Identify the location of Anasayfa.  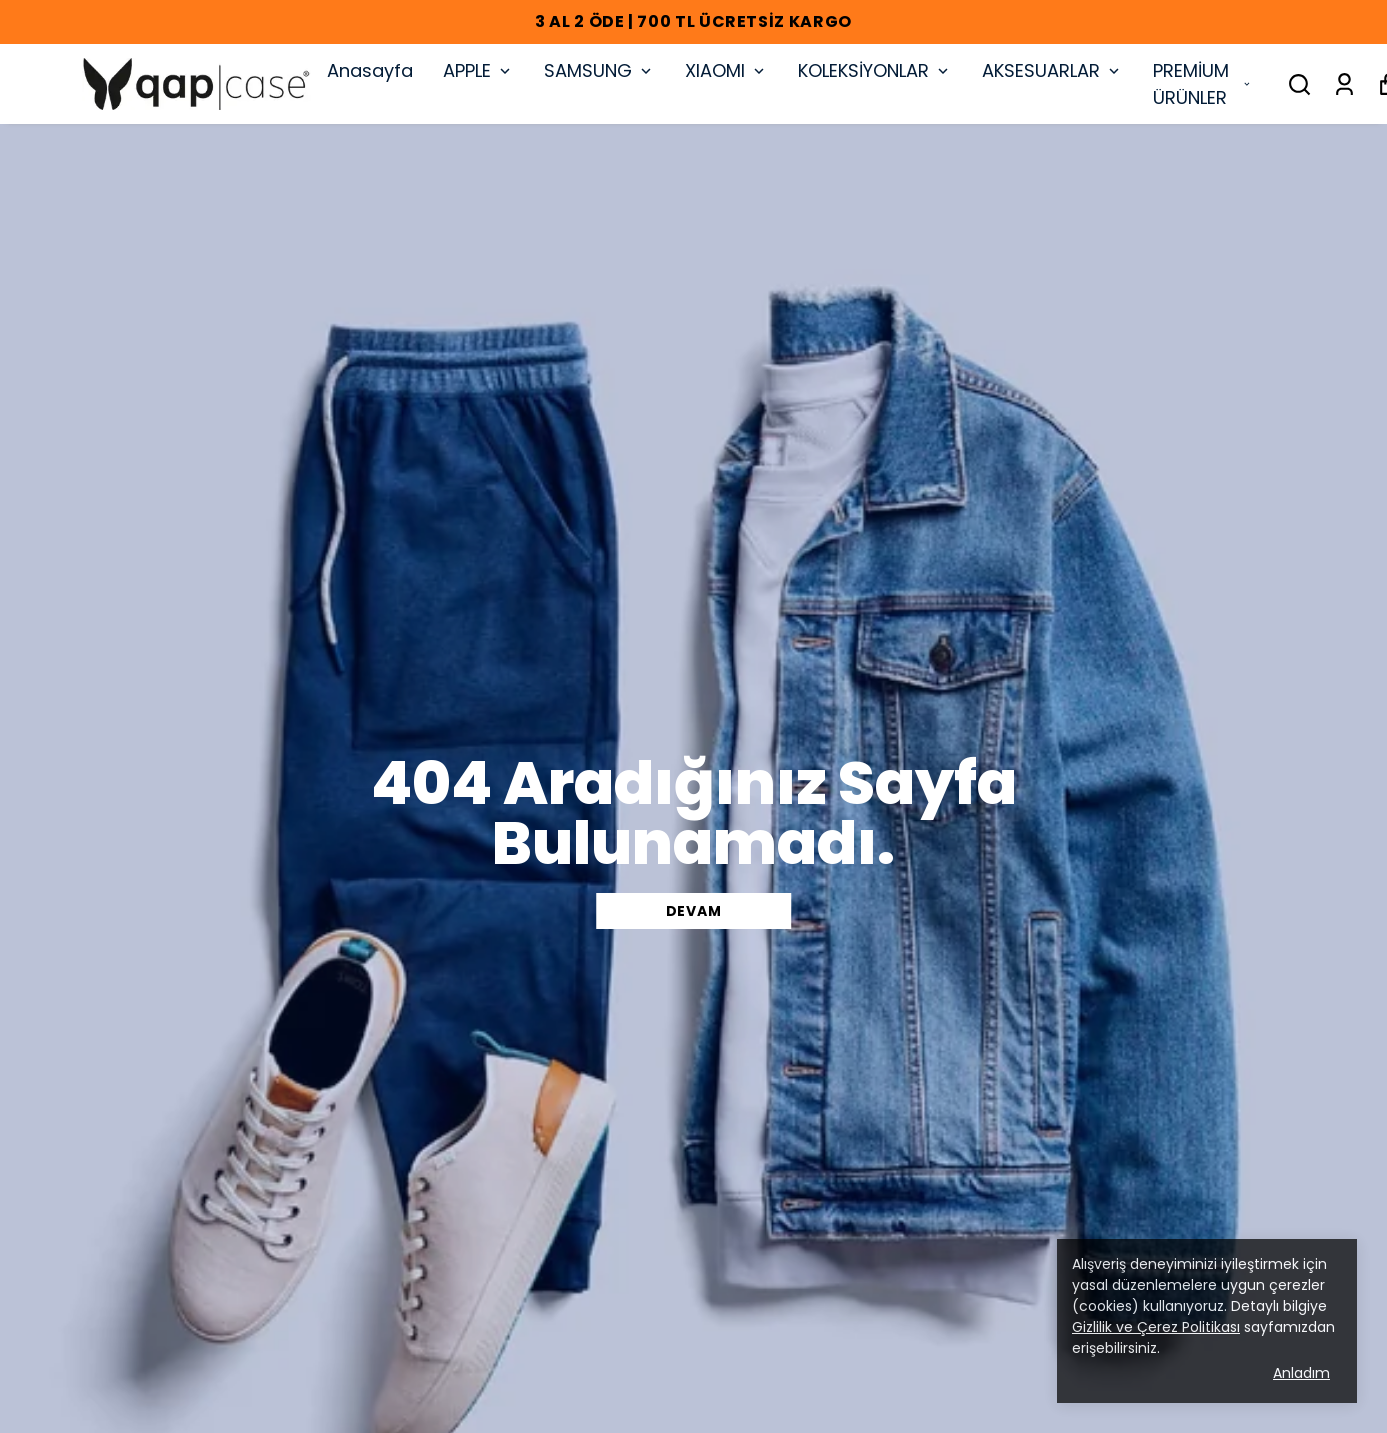
(370, 70).